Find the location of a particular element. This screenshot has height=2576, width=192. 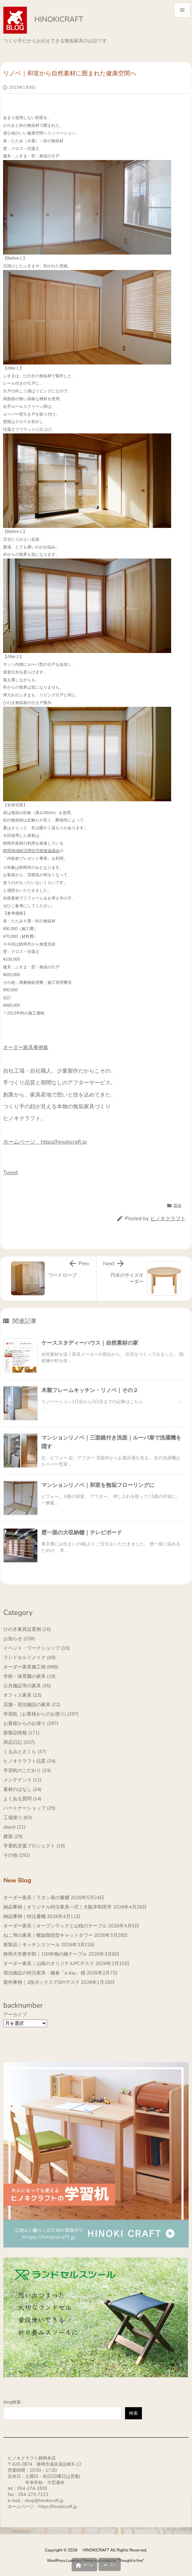

ホームページ https//hinokicraft.jp is located at coordinates (45, 1142).